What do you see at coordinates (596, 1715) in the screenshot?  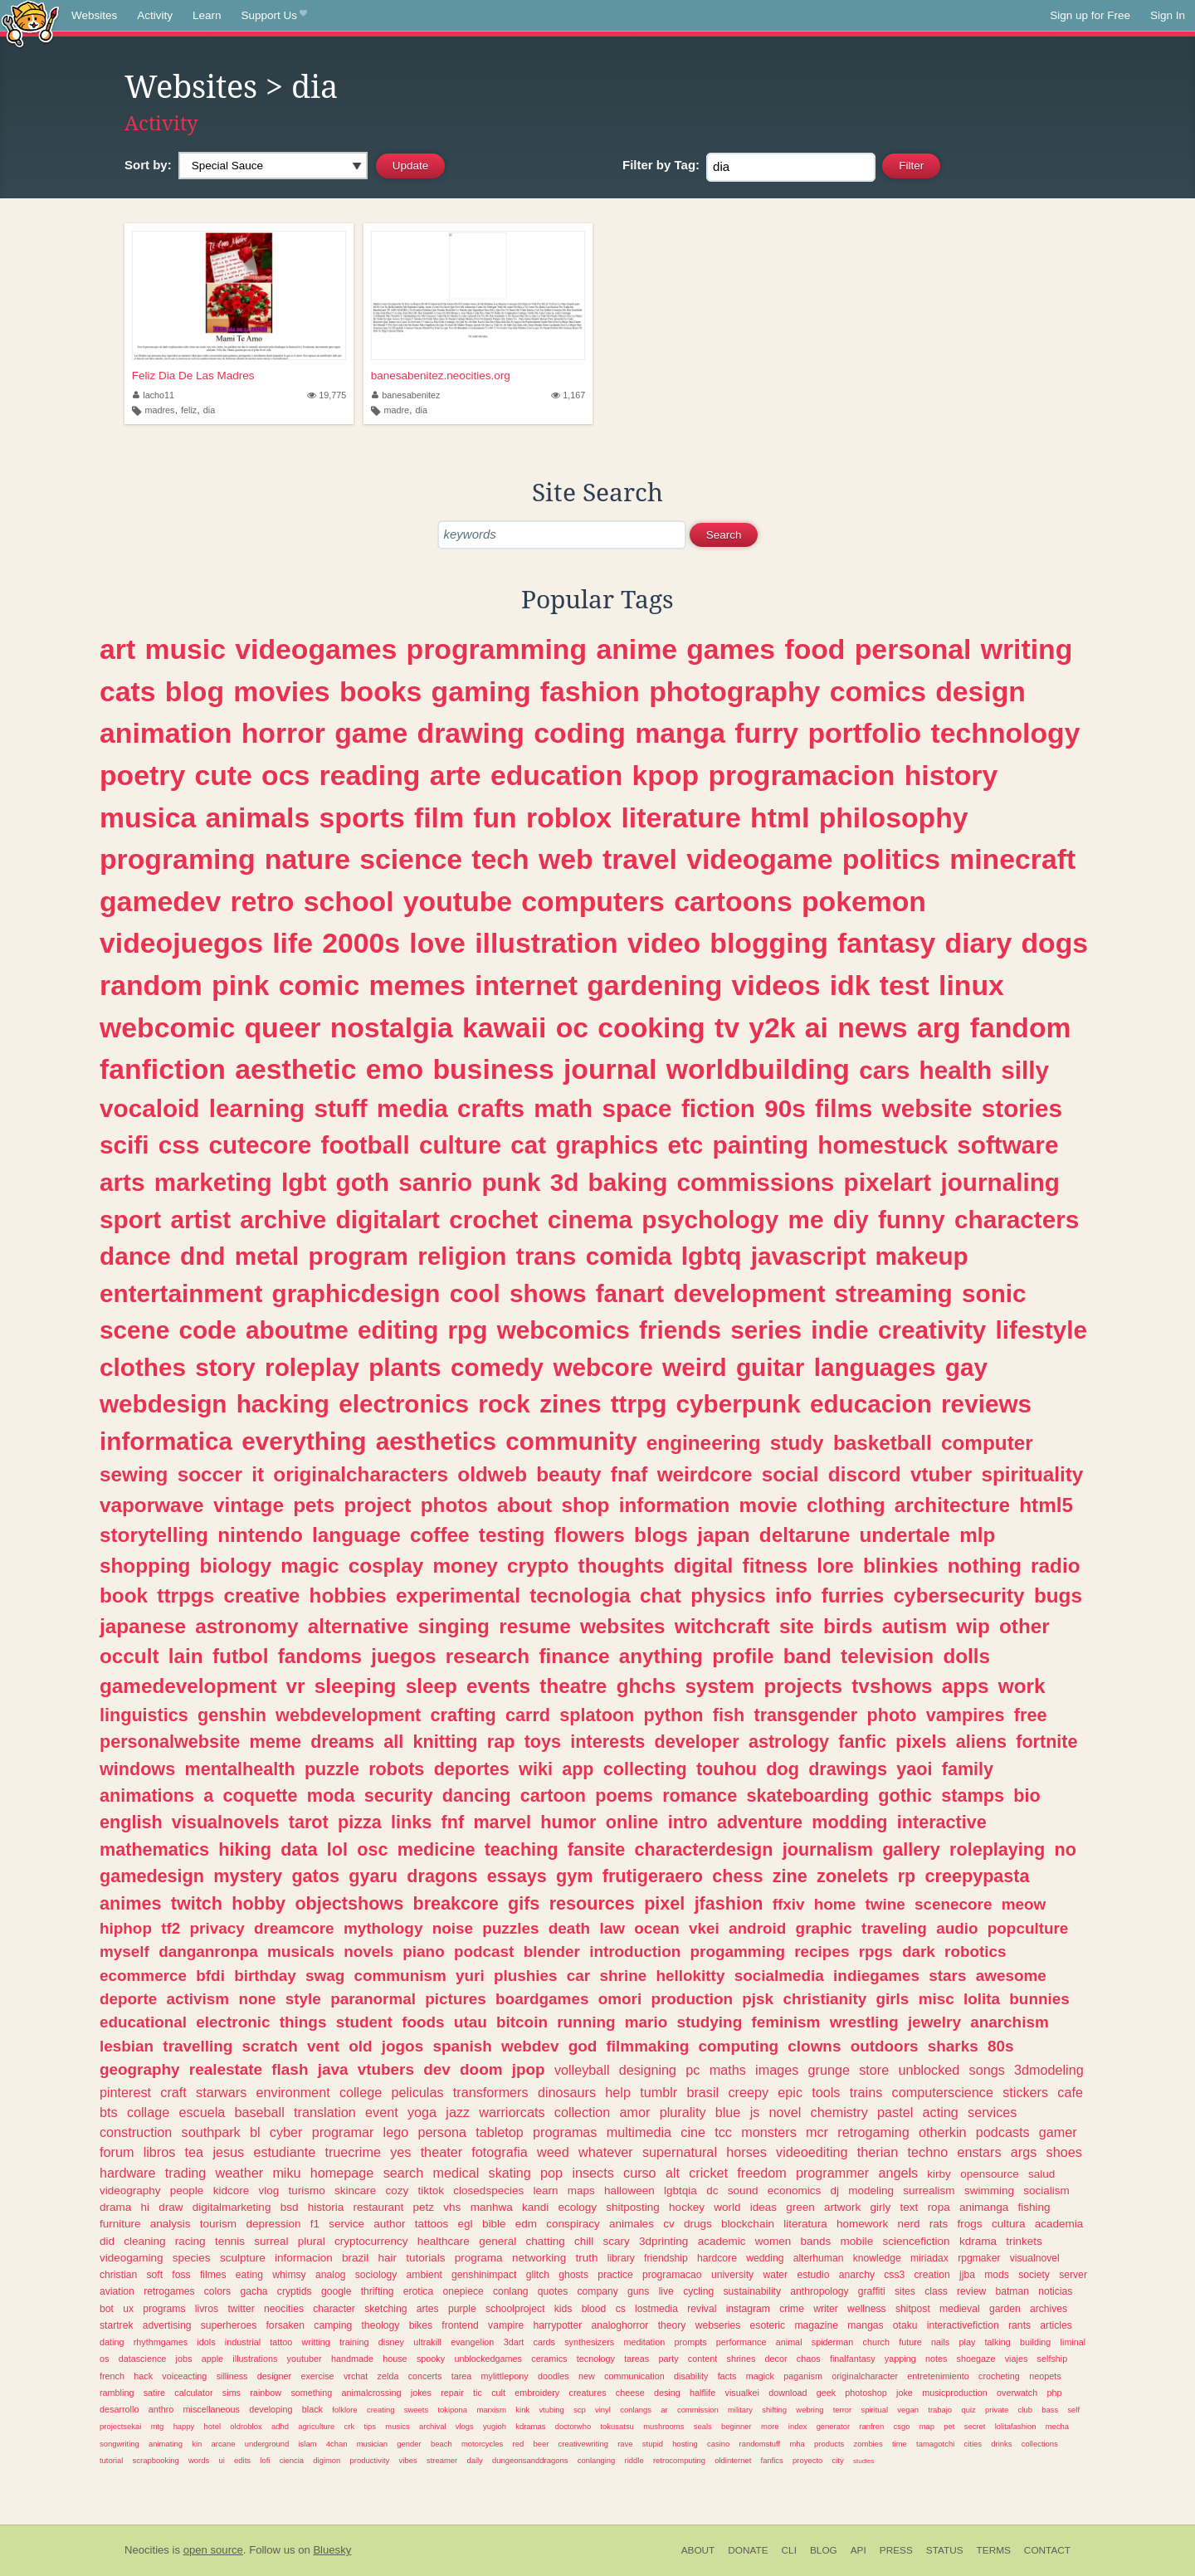 I see `splatoon` at bounding box center [596, 1715].